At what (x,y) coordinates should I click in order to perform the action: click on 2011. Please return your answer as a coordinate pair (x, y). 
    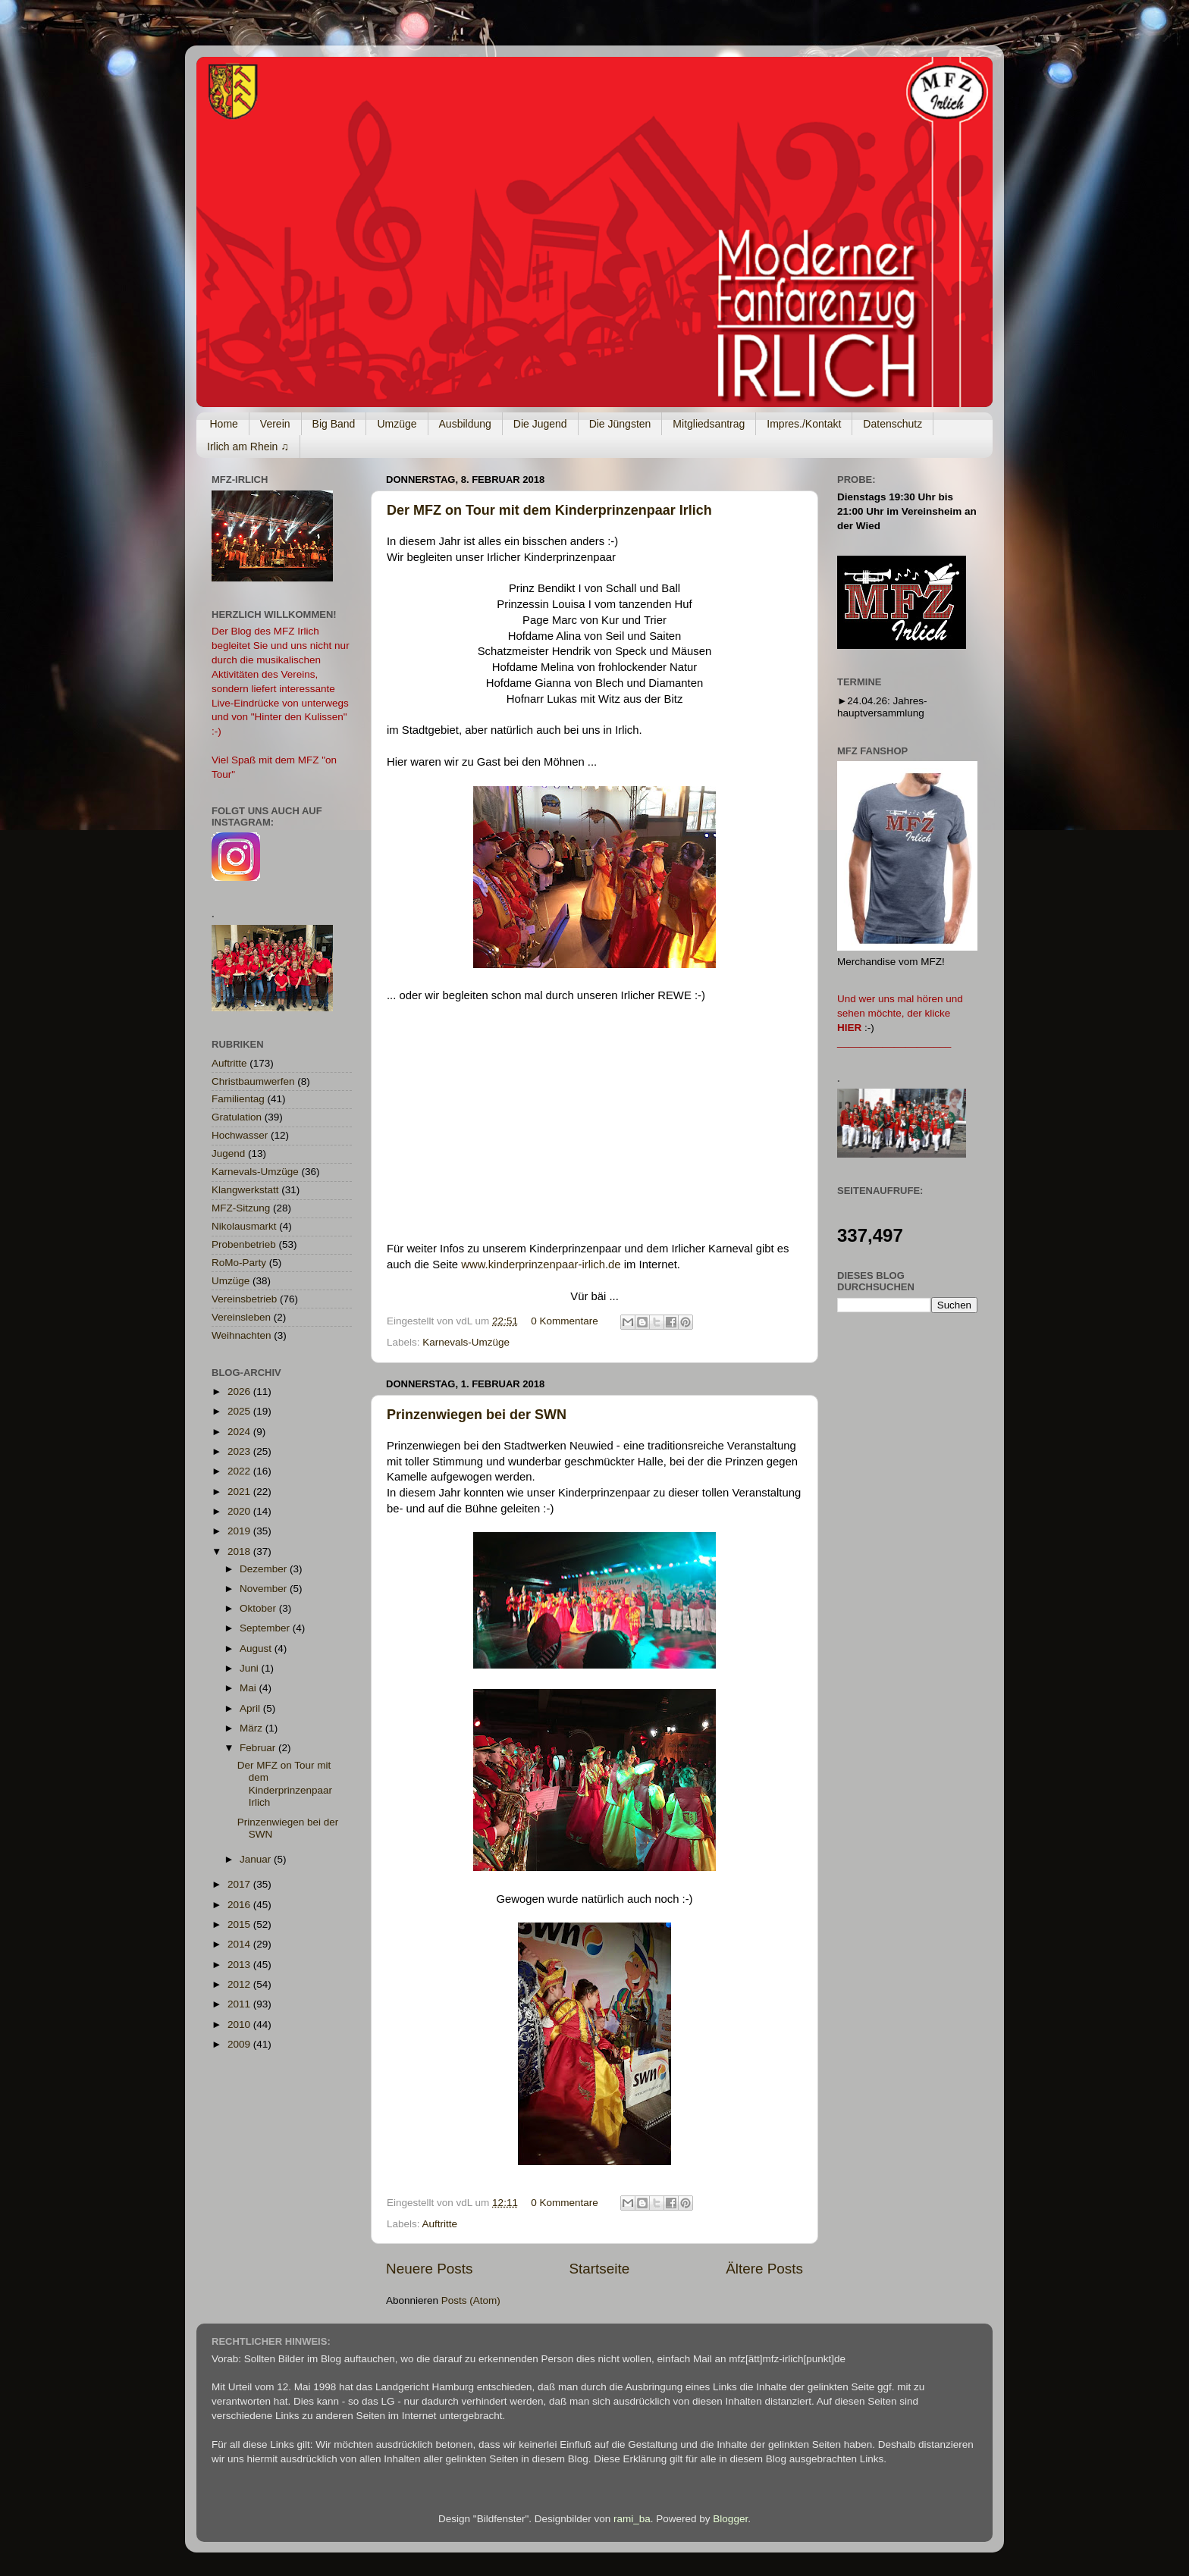
    Looking at the image, I should click on (240, 2004).